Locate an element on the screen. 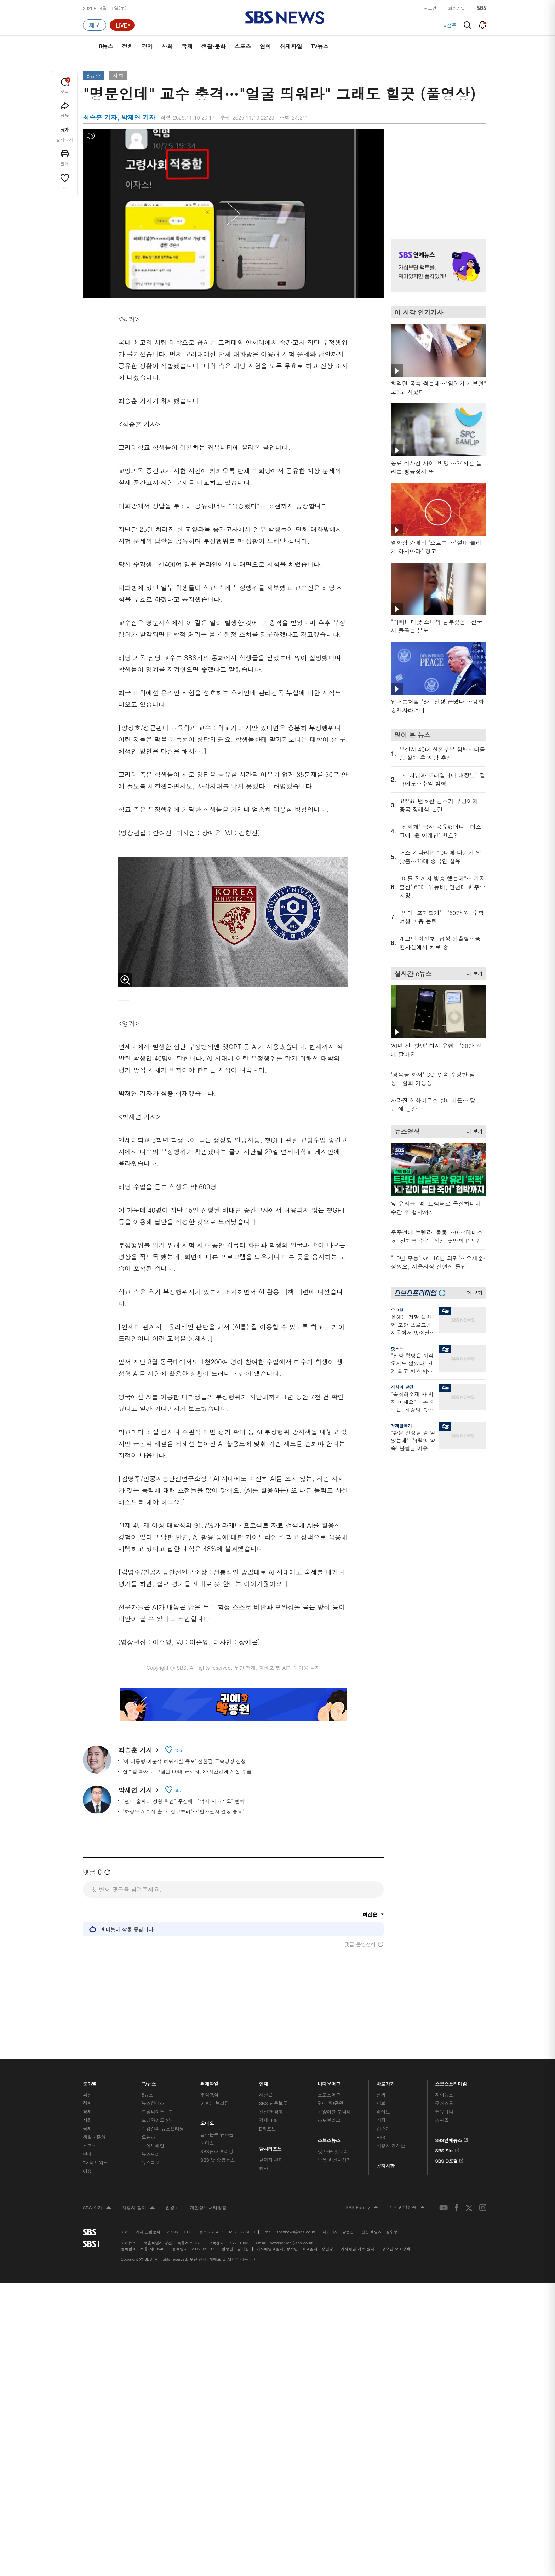 The height and width of the screenshot is (2576, 555). 정치 is located at coordinates (127, 46).